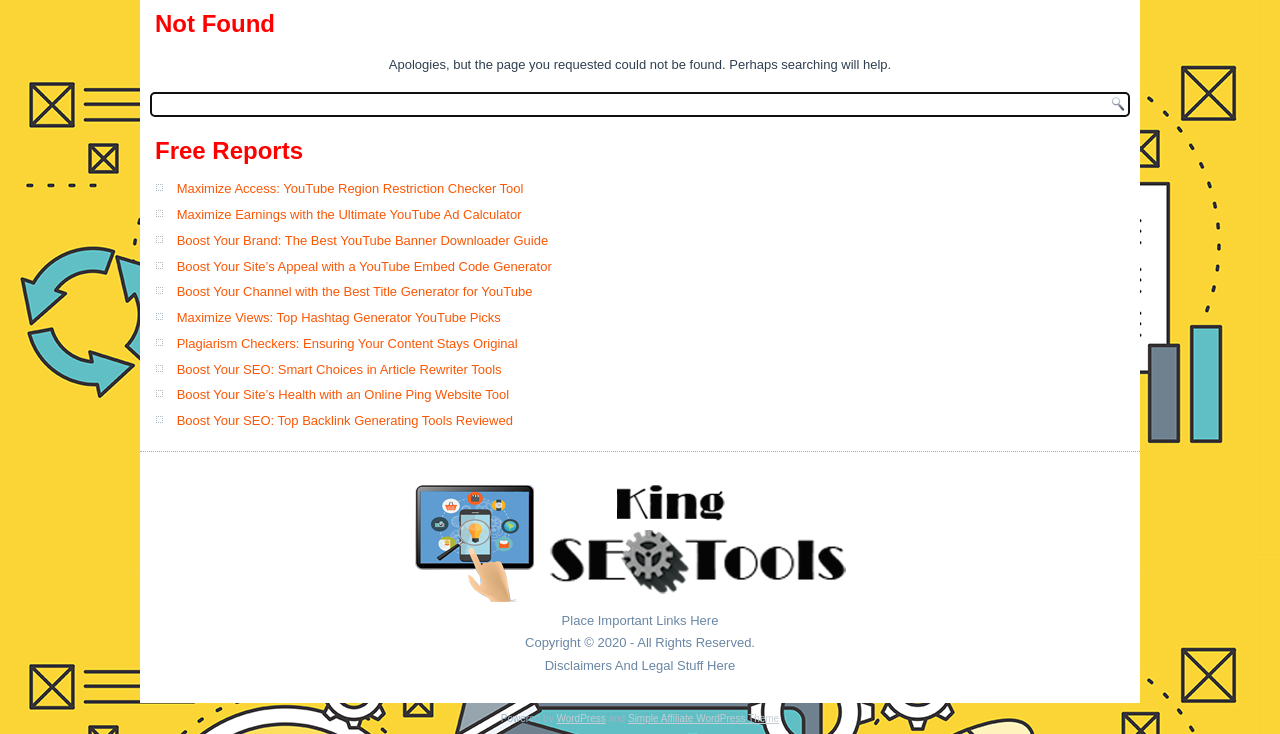 The width and height of the screenshot is (1280, 734). Describe the element at coordinates (345, 420) in the screenshot. I see `Boost Your SEO: Top Backlink Generating Tools Reviewed` at that location.